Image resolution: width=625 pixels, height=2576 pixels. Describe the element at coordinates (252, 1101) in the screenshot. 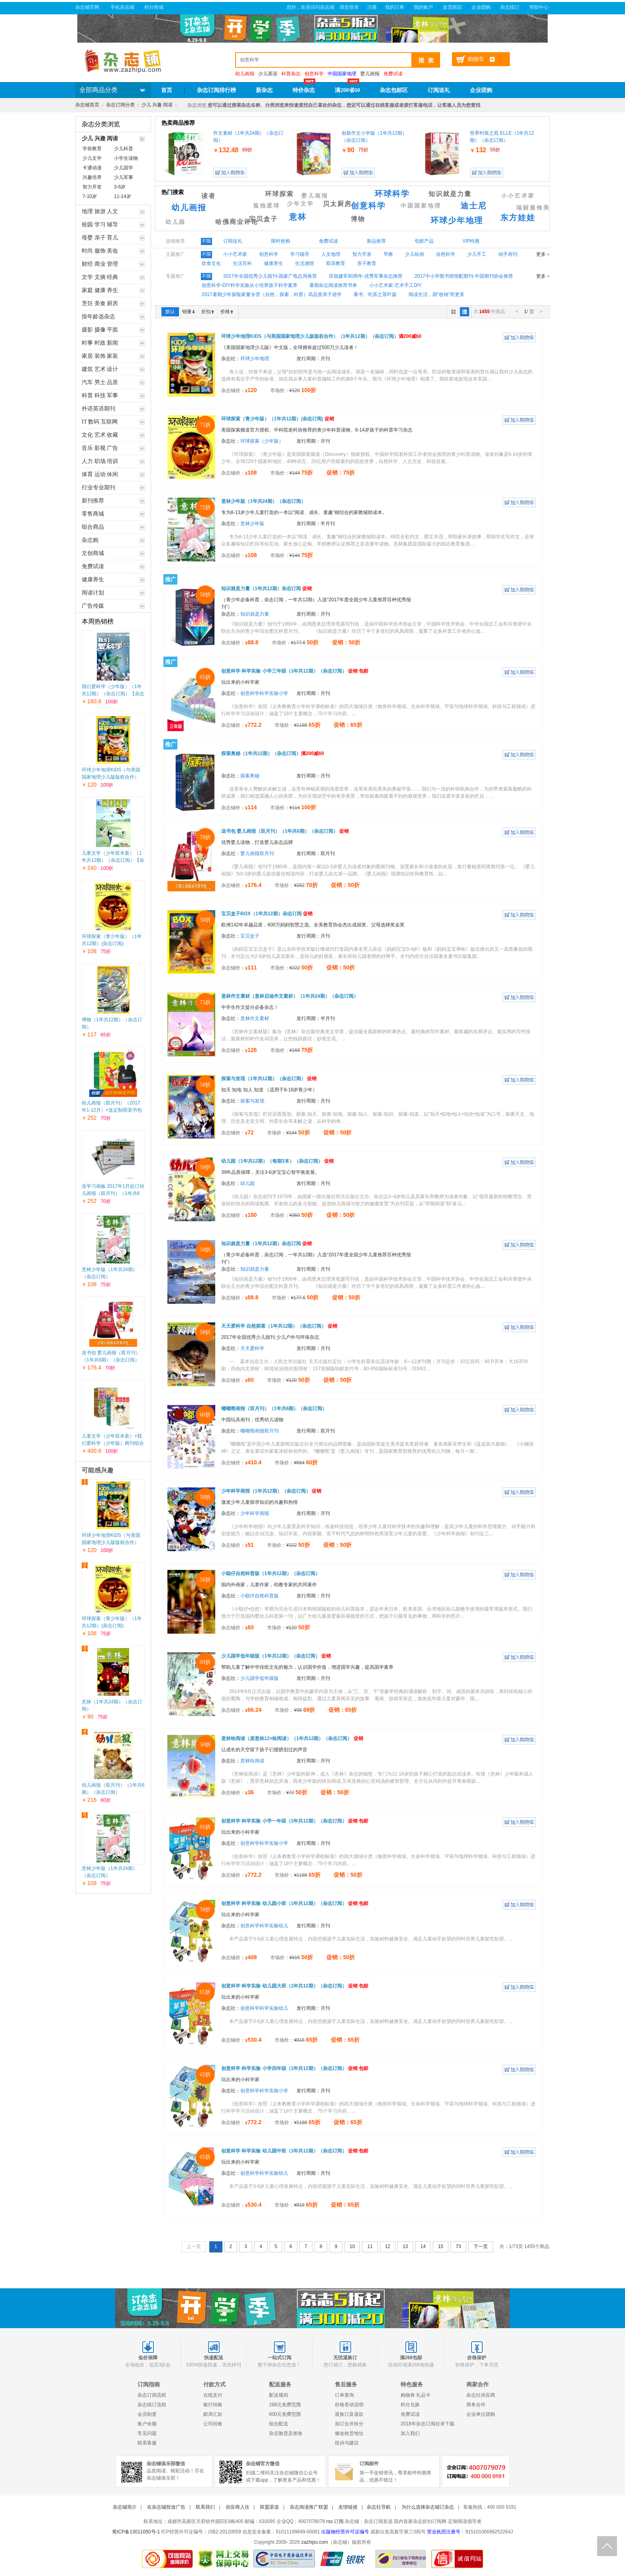

I see `探索与发现` at that location.